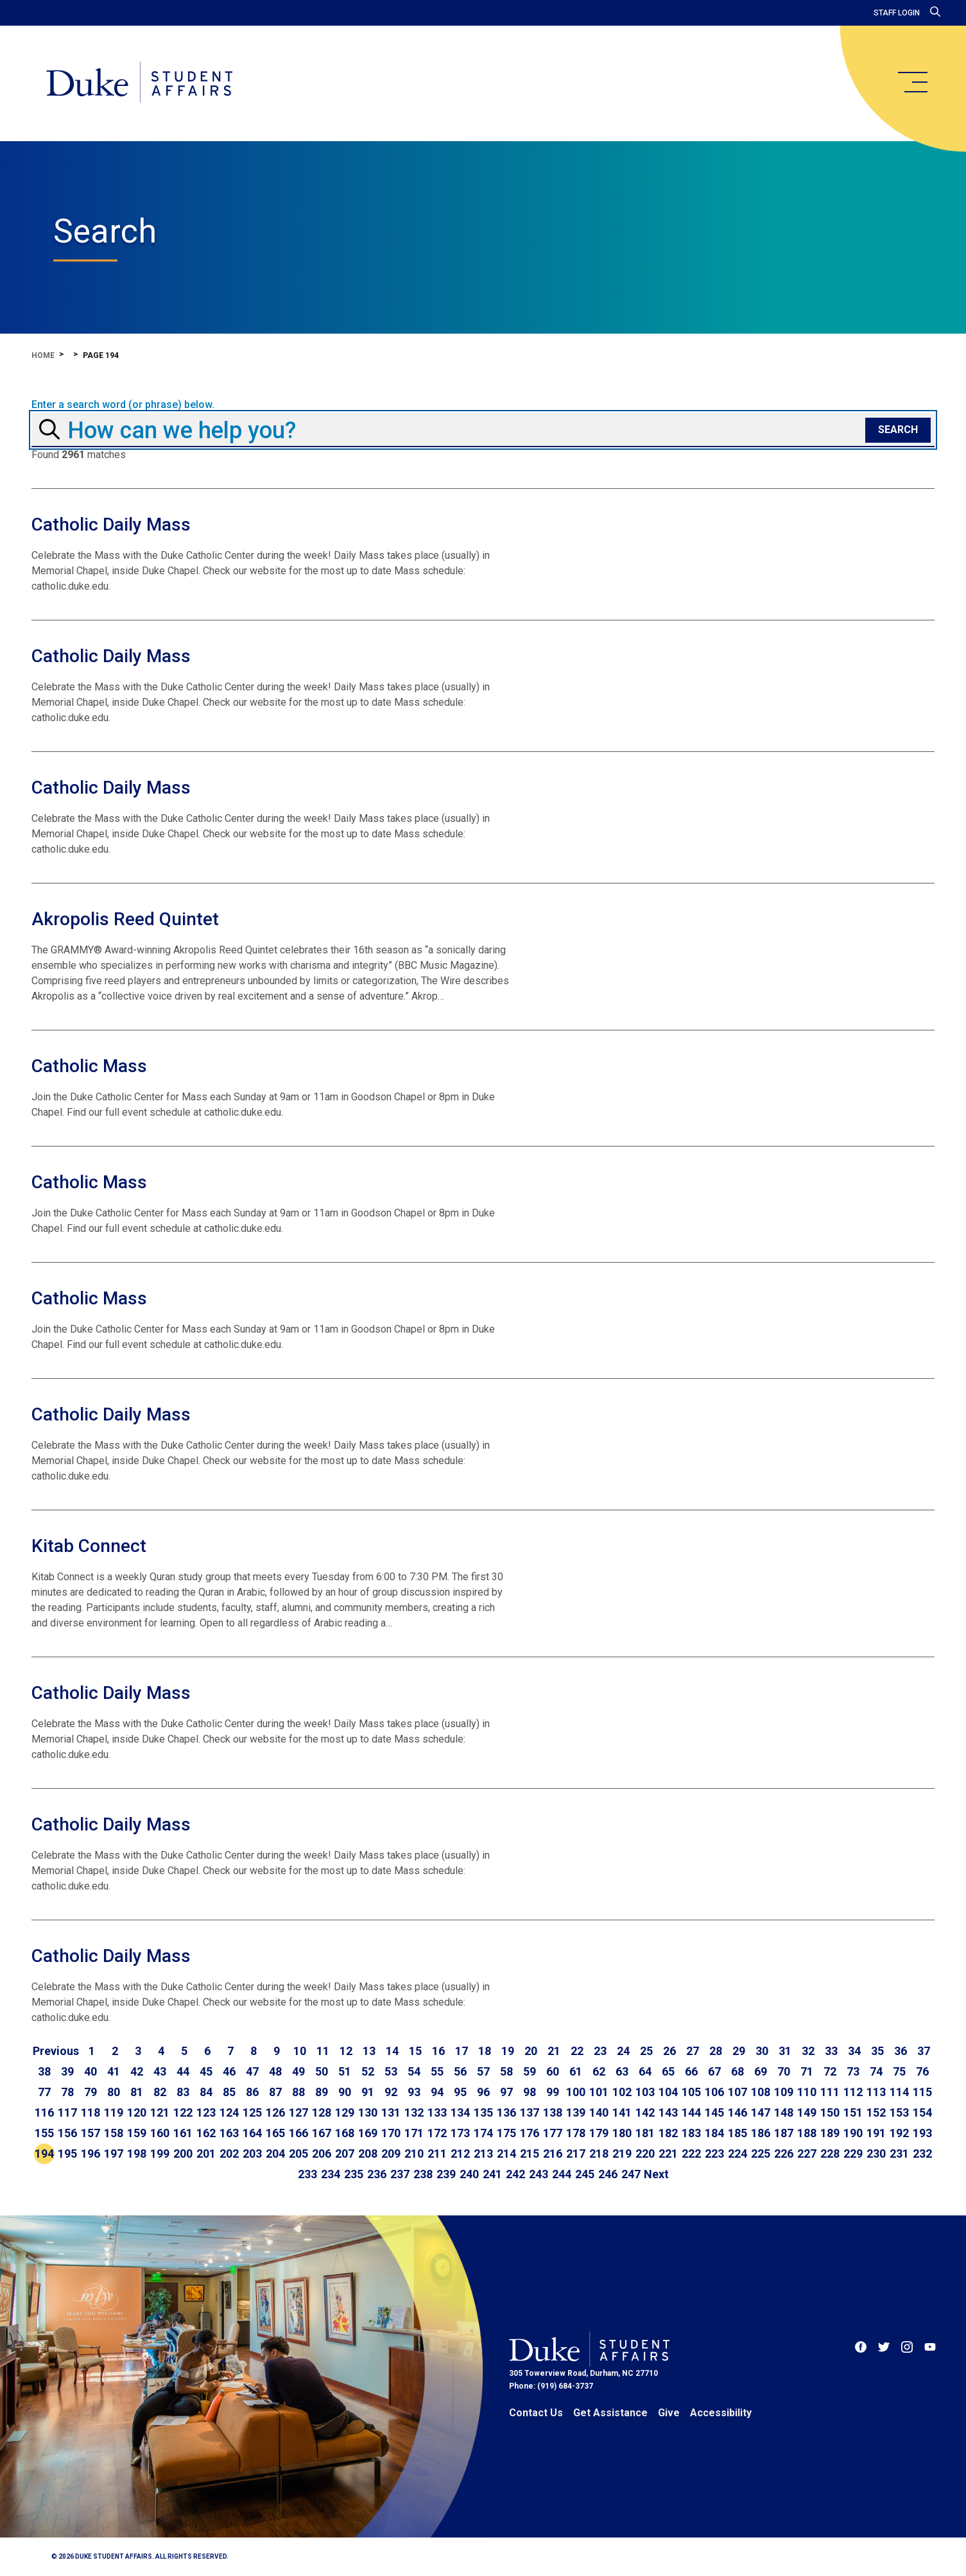 This screenshot has height=2576, width=966. Describe the element at coordinates (806, 2071) in the screenshot. I see `71` at that location.